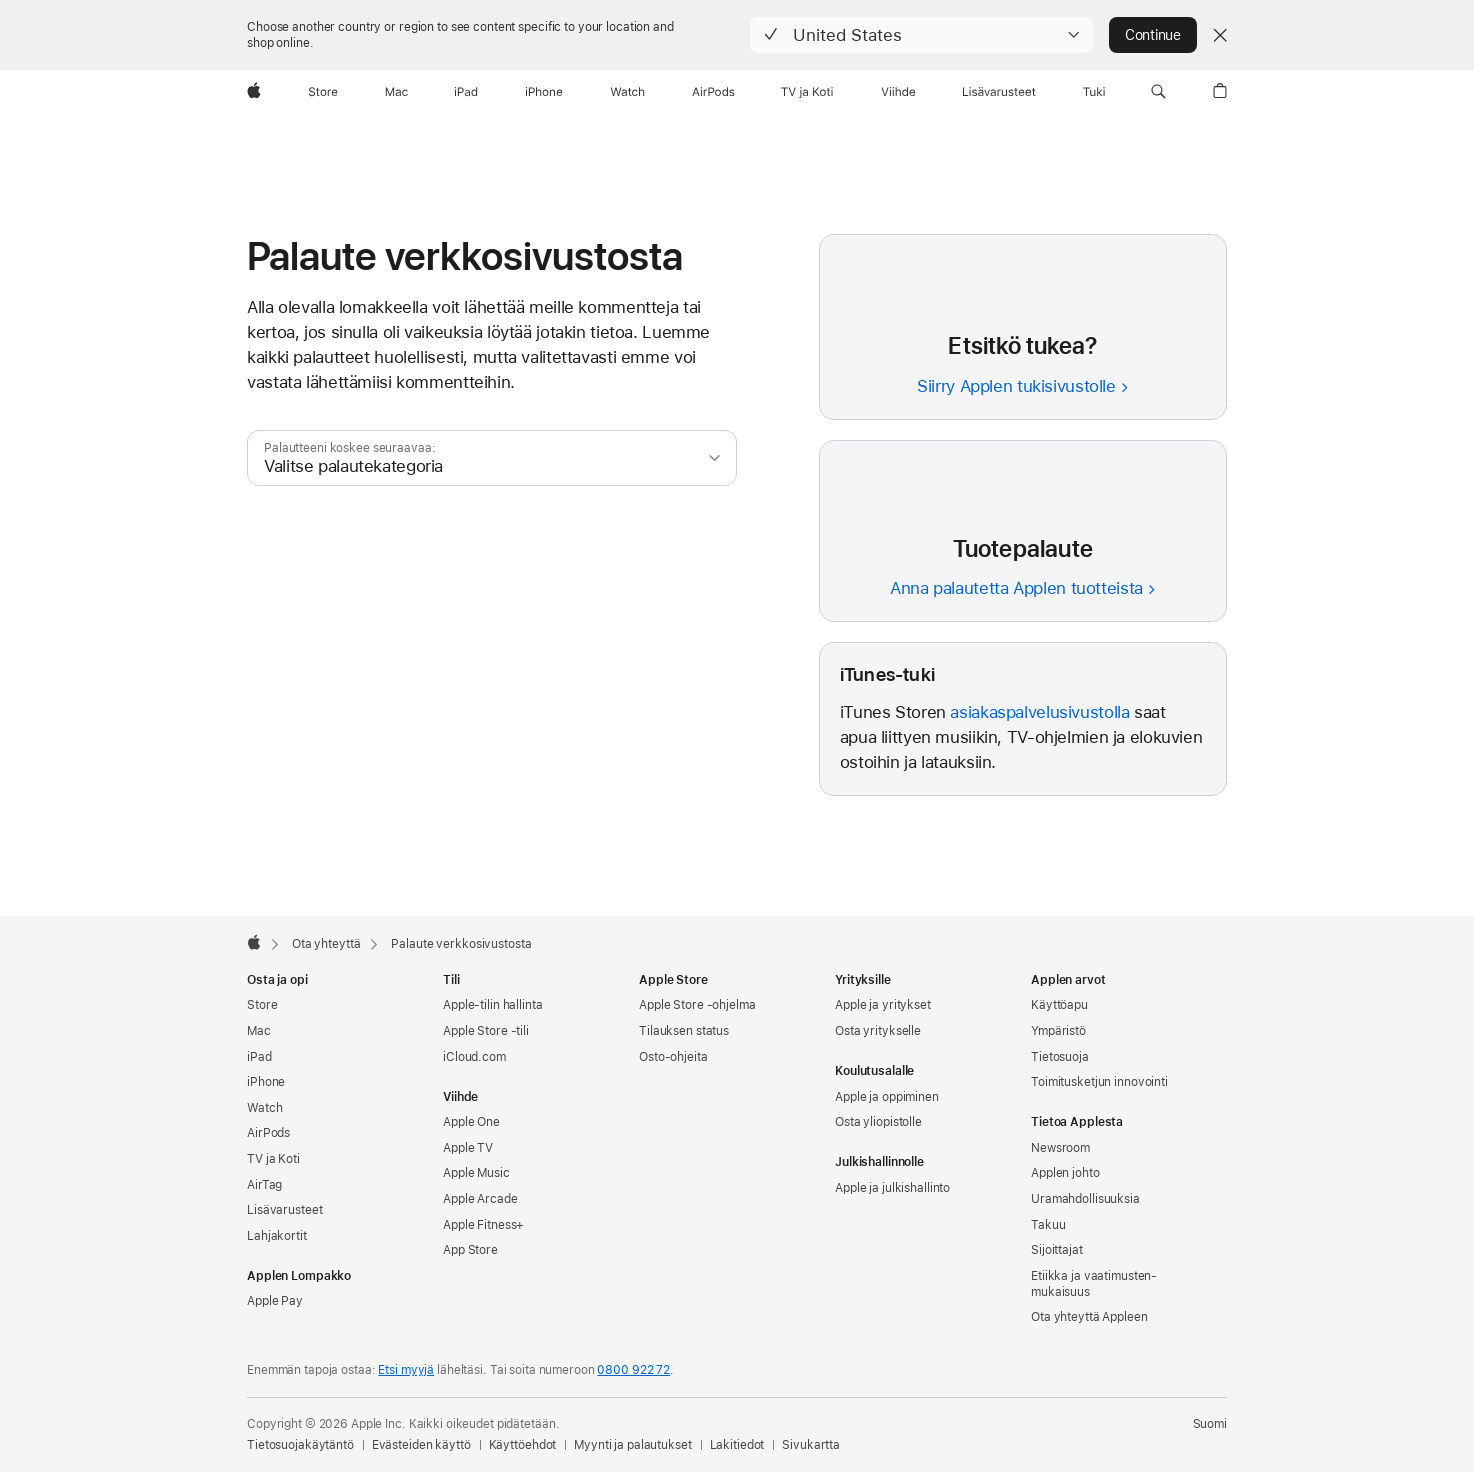 The height and width of the screenshot is (1472, 1474). Describe the element at coordinates (878, 1122) in the screenshot. I see `Osta yliopistolle` at that location.